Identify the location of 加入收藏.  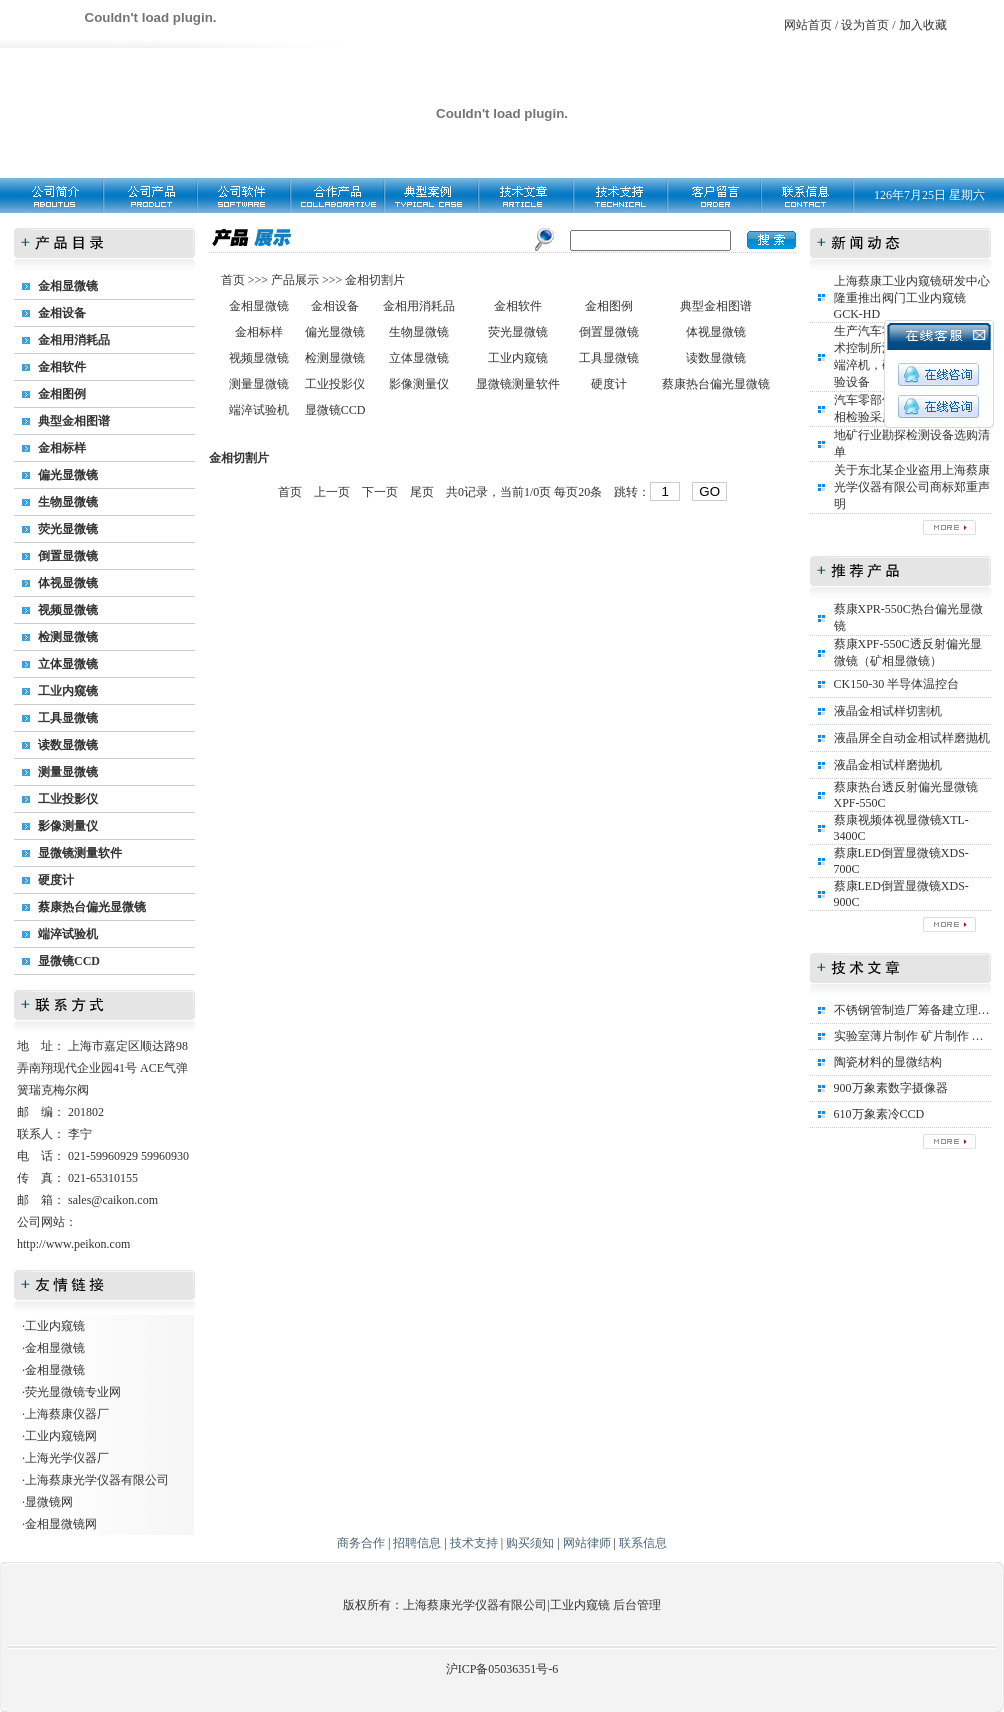
(923, 25).